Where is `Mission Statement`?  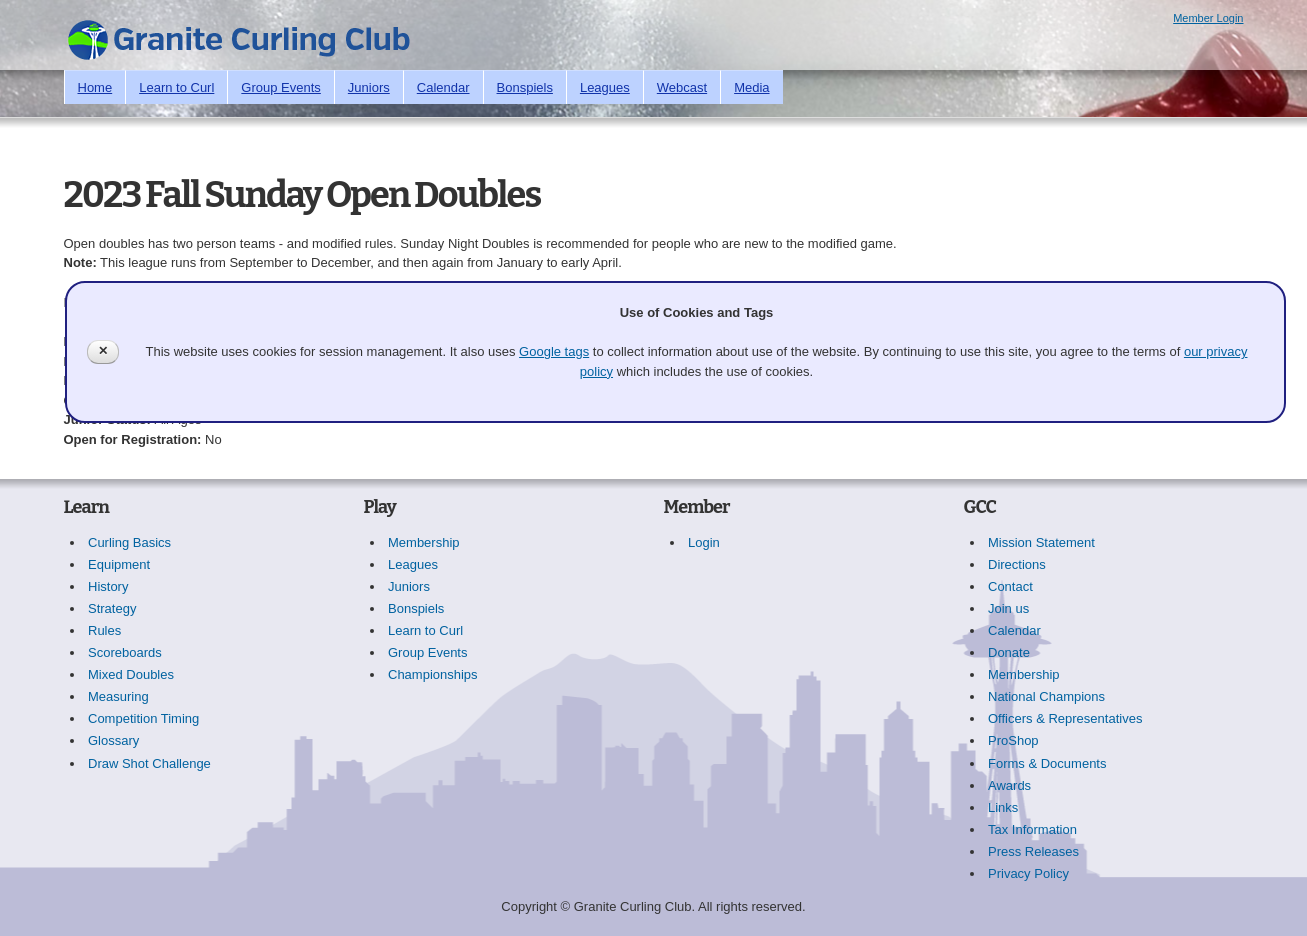
Mission Statement is located at coordinates (1041, 542).